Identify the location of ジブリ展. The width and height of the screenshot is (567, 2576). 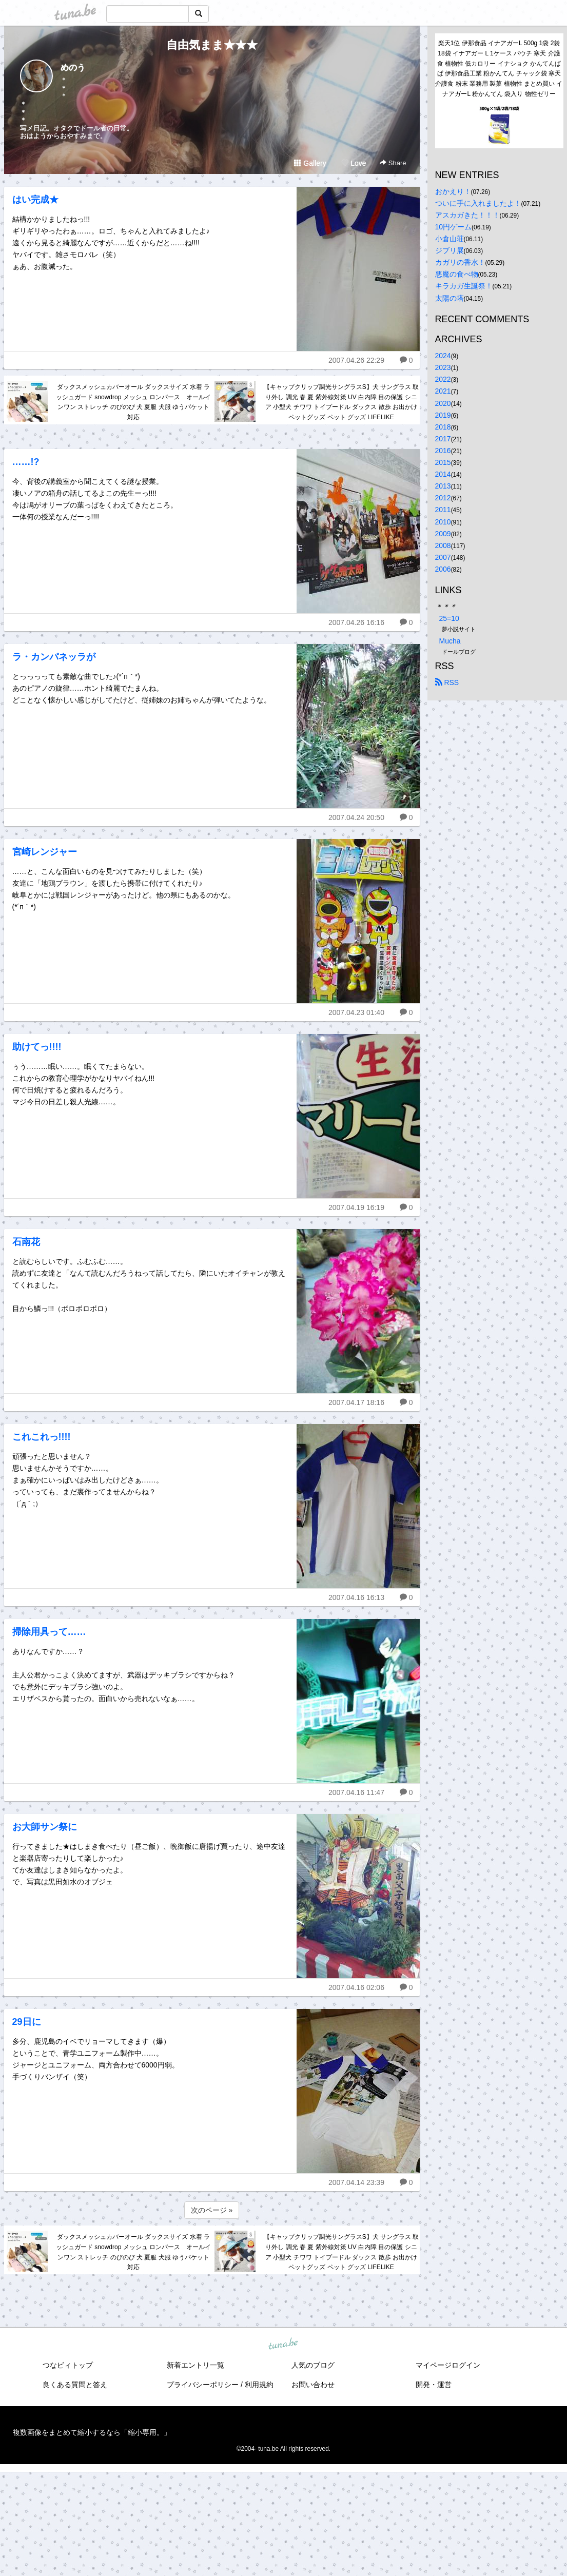
(449, 250).